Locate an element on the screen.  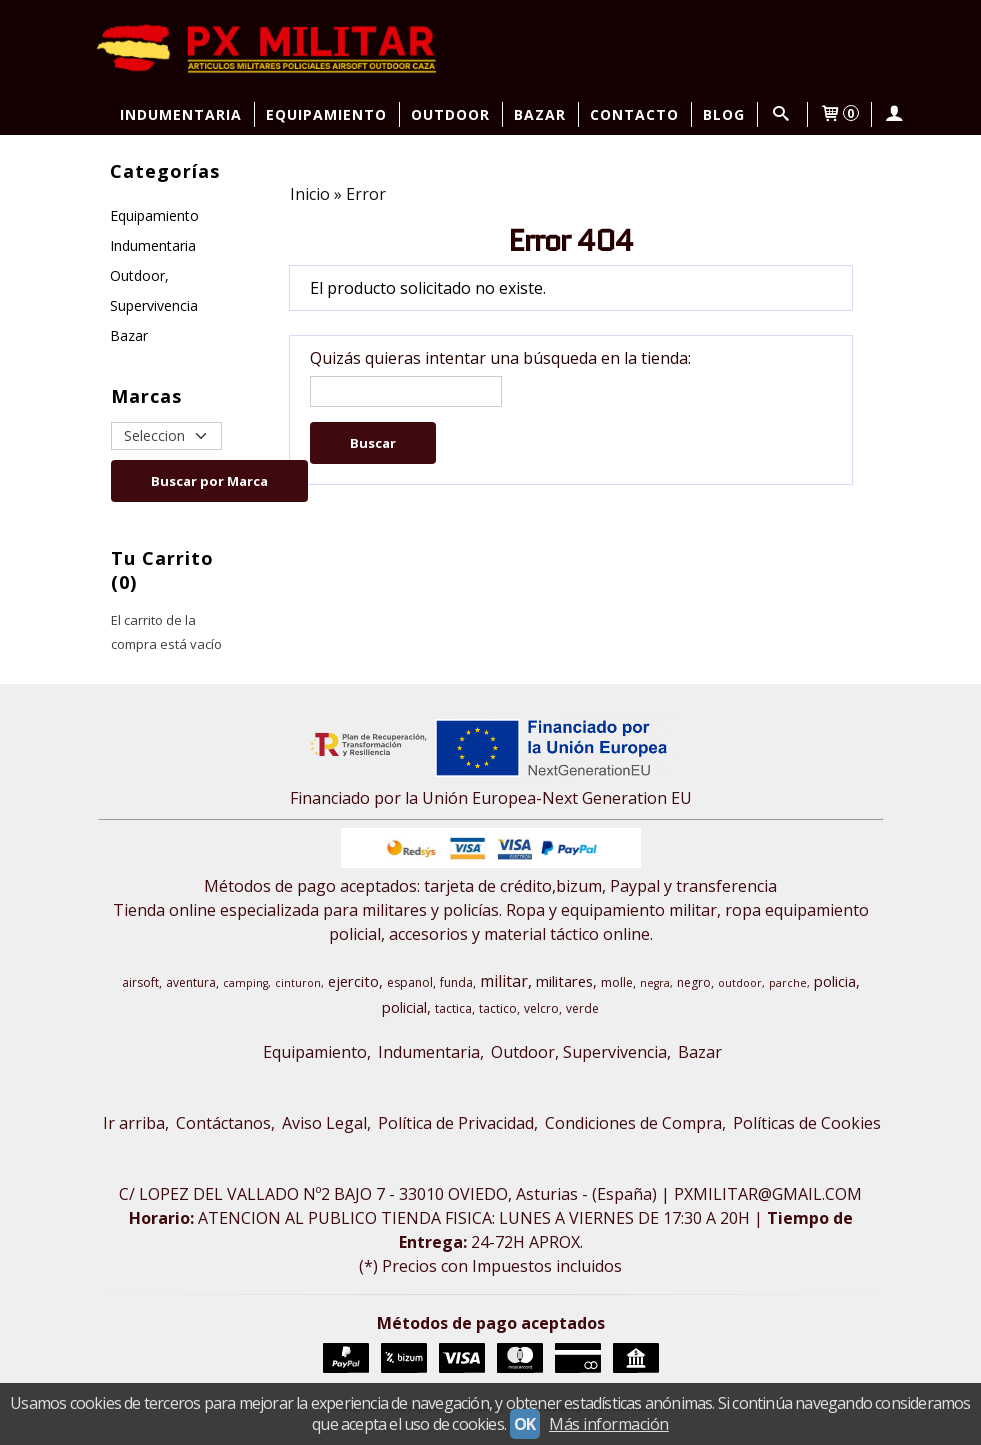
velcro is located at coordinates (541, 1008).